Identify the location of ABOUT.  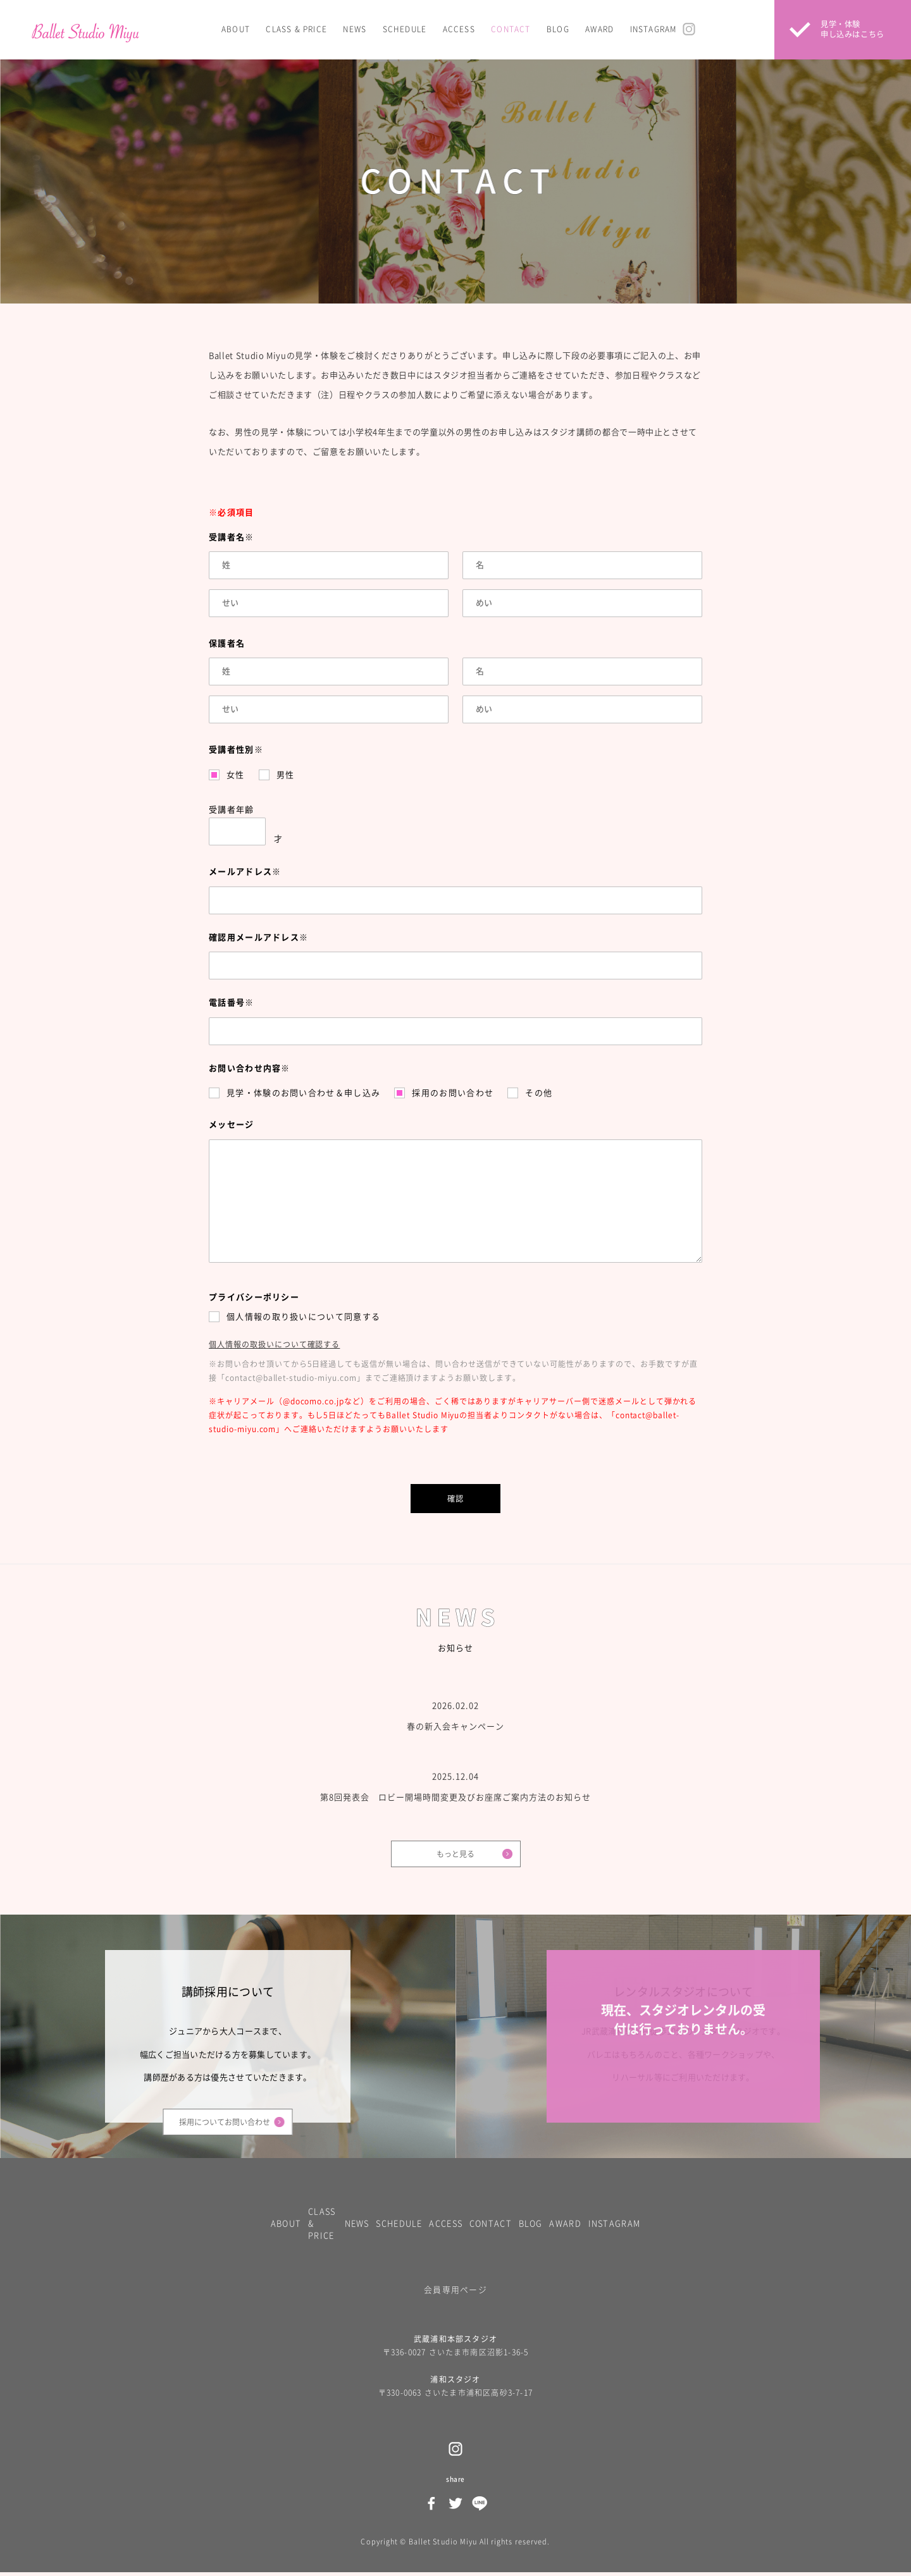
(235, 29).